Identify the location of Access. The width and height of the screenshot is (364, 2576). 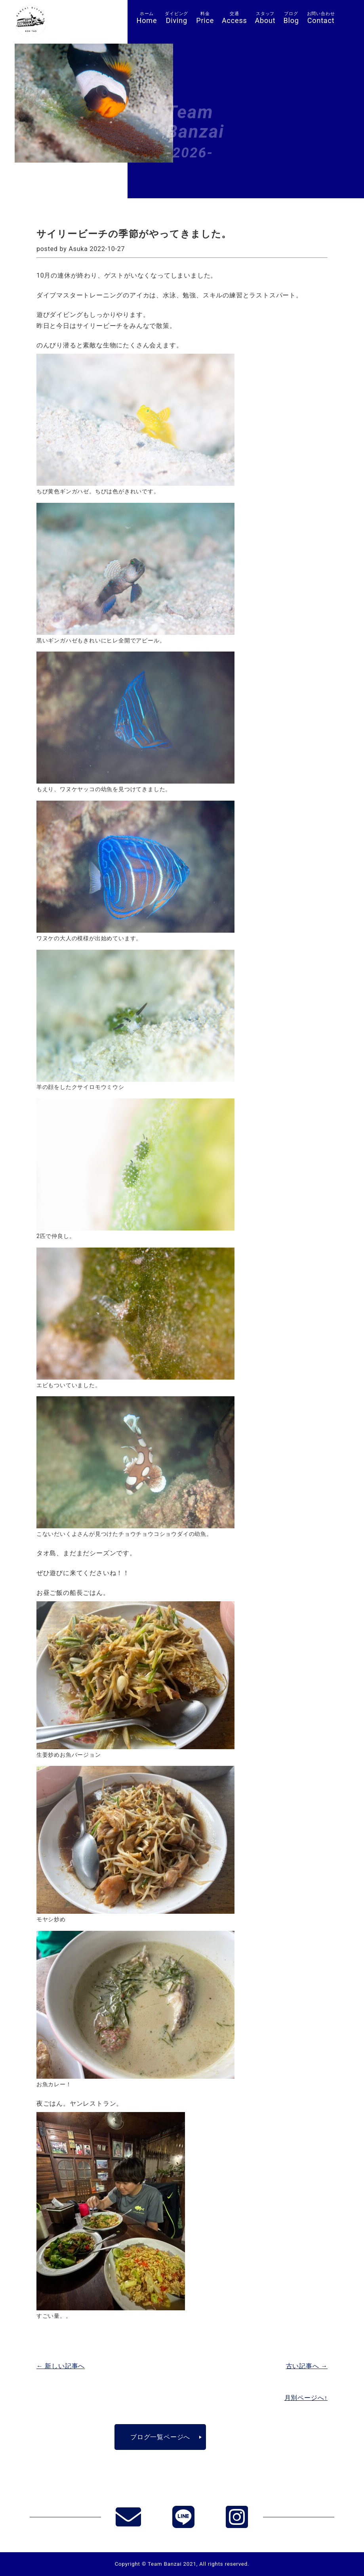
(234, 18).